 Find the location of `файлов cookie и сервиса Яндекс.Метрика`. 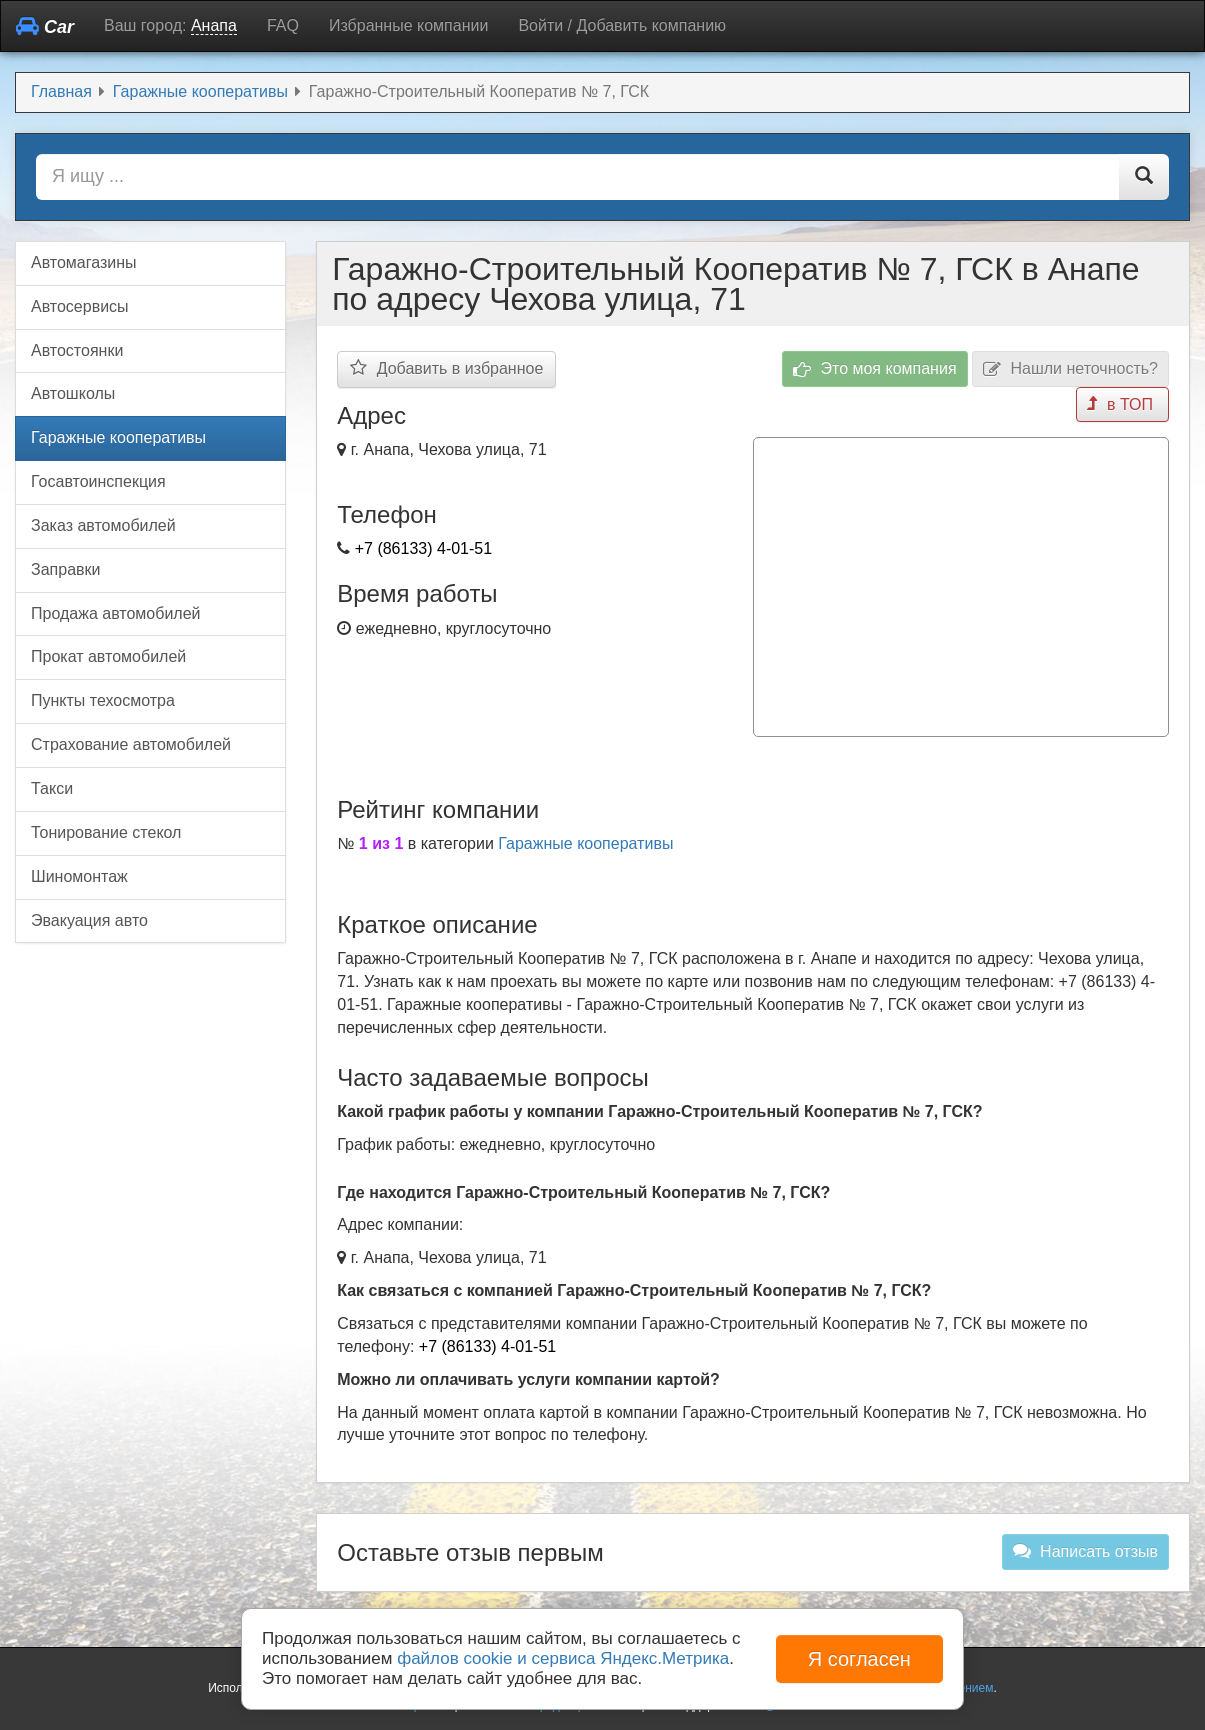

файлов cookie и сервиса Яндекс.Метрика is located at coordinates (563, 1658).